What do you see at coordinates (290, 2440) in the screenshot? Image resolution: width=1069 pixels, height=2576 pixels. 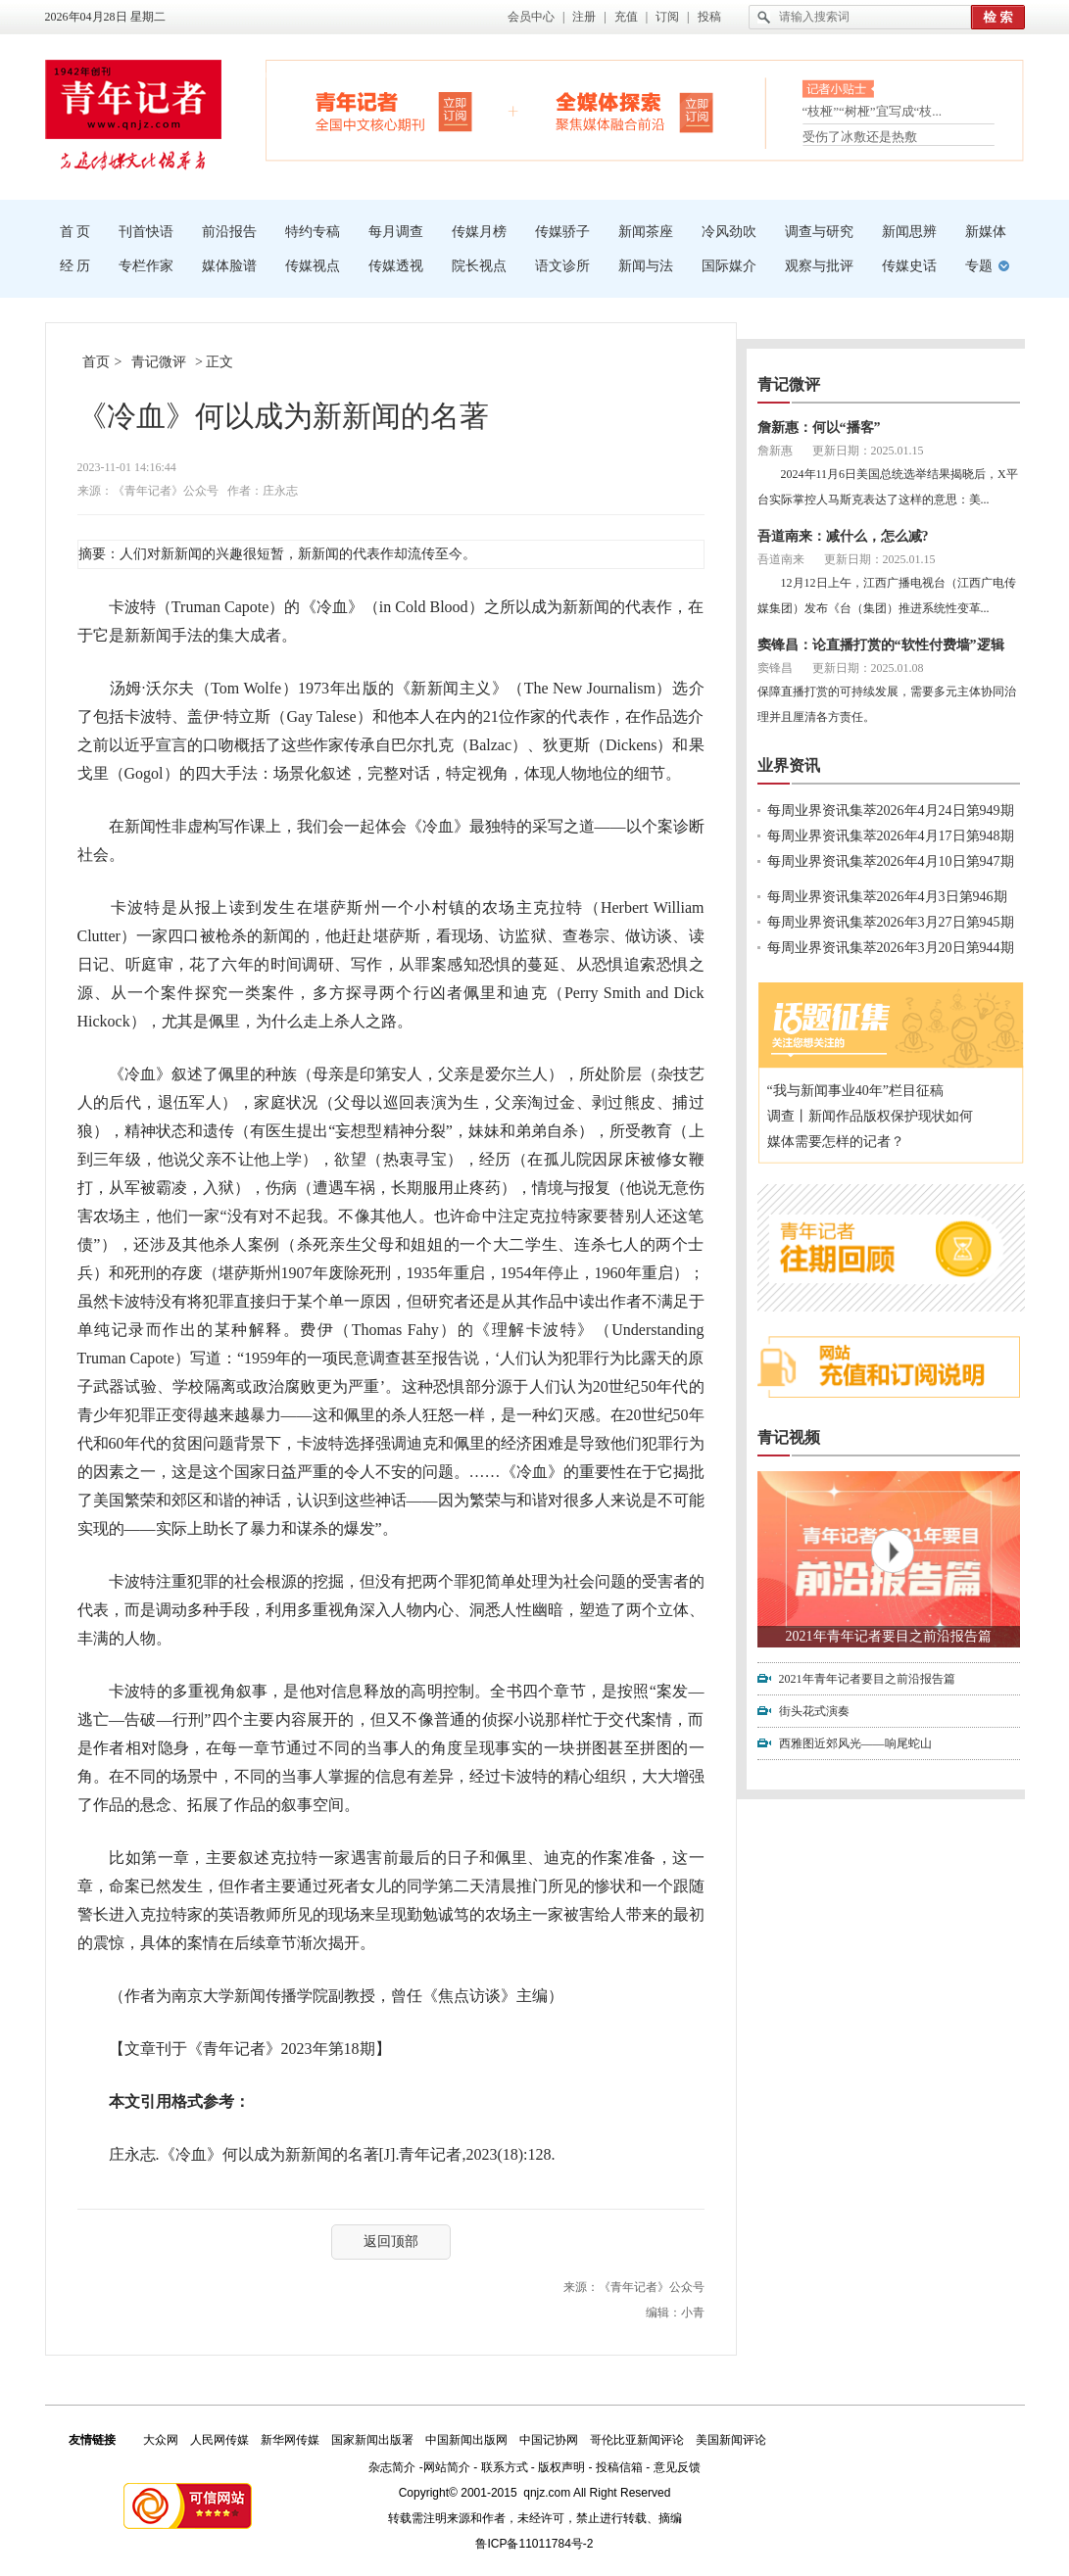 I see `新华网传媒` at bounding box center [290, 2440].